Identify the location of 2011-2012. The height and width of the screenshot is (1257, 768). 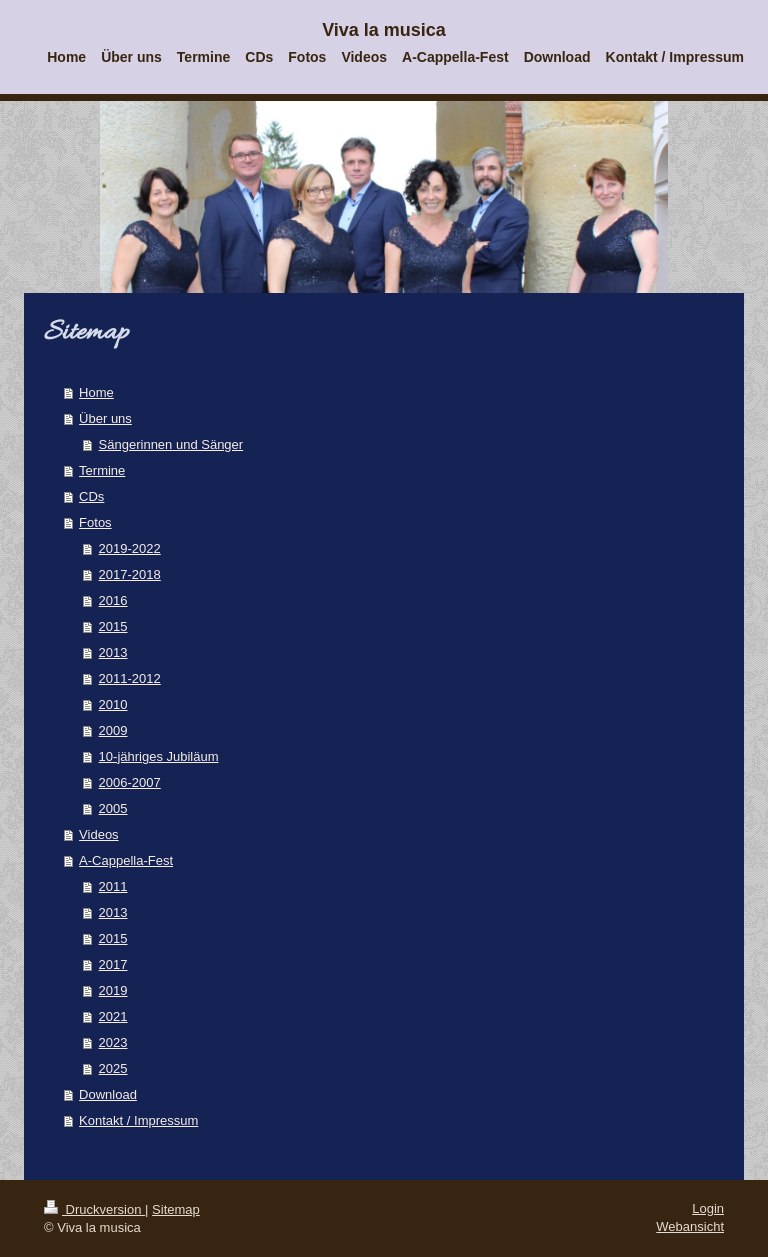
(130, 678).